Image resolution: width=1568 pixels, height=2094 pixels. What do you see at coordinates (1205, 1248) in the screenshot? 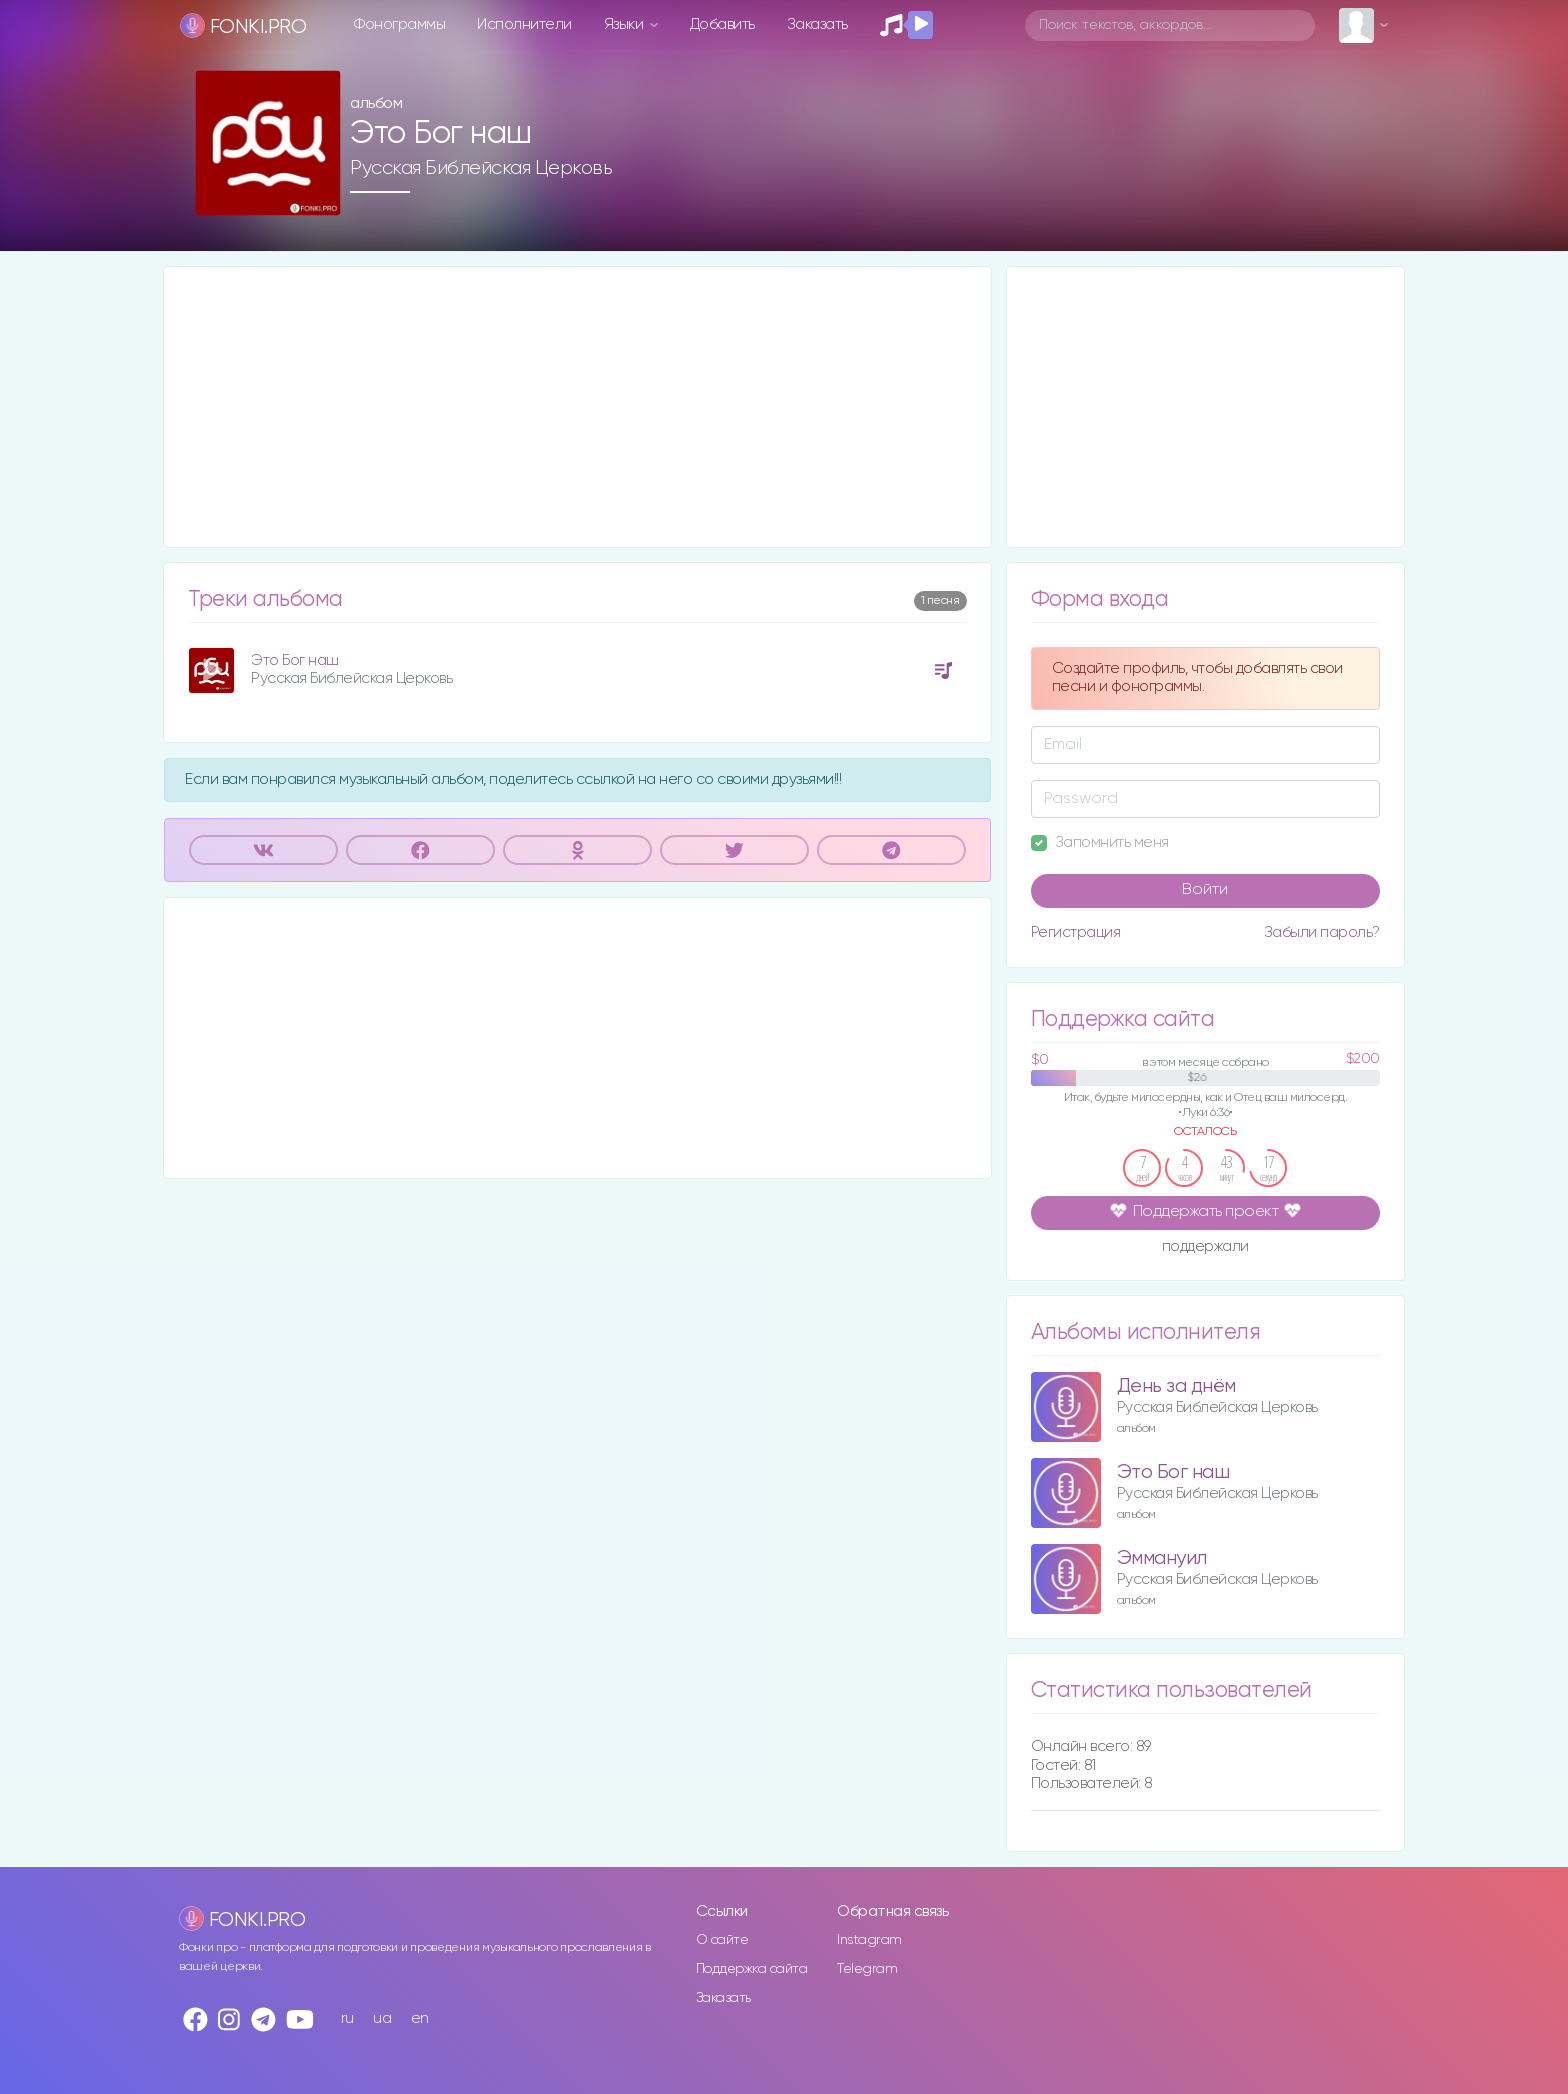
I see `поддержали` at bounding box center [1205, 1248].